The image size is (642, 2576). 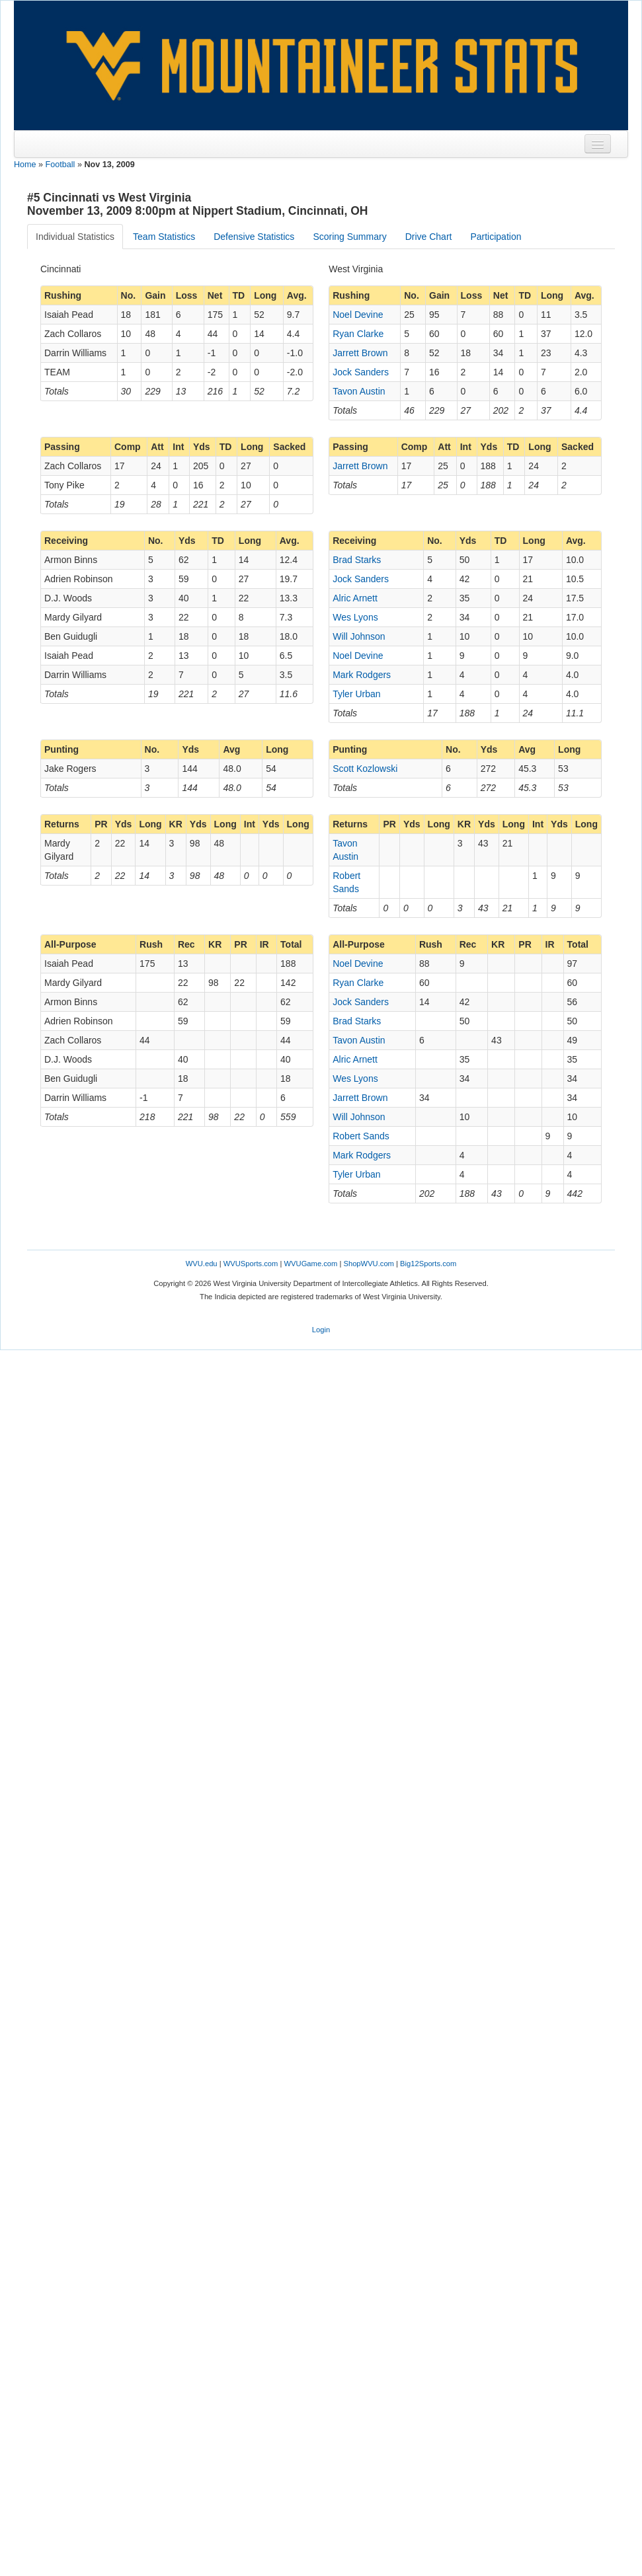 I want to click on Football, so click(x=60, y=164).